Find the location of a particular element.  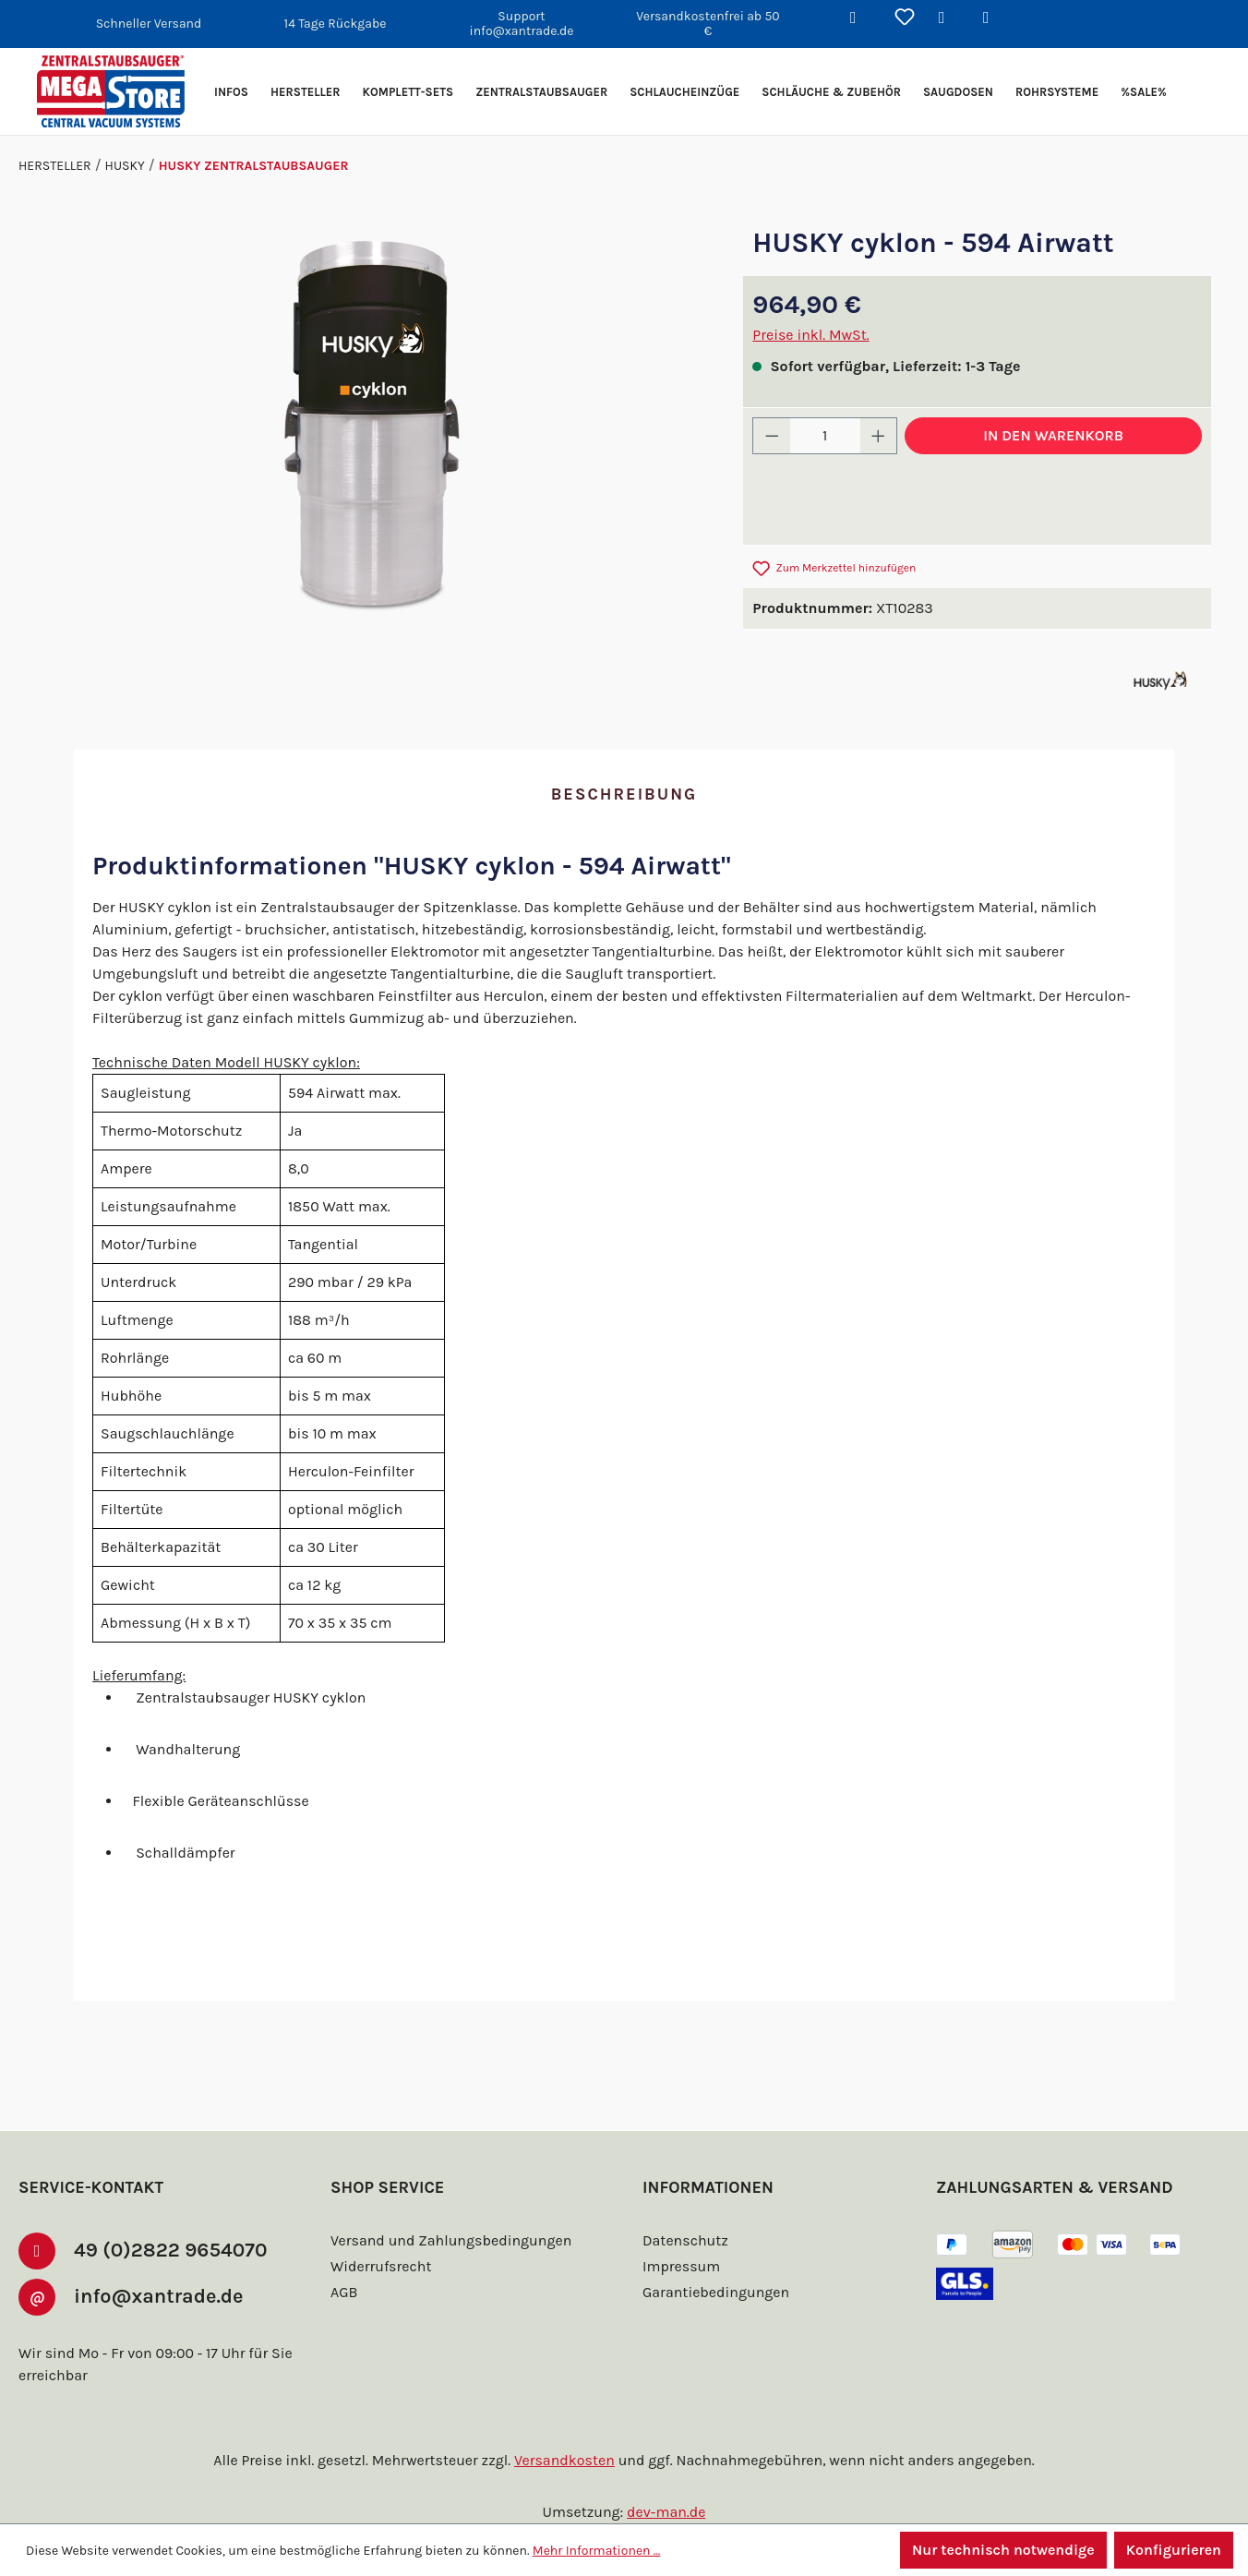

Versandkosten is located at coordinates (568, 2460).